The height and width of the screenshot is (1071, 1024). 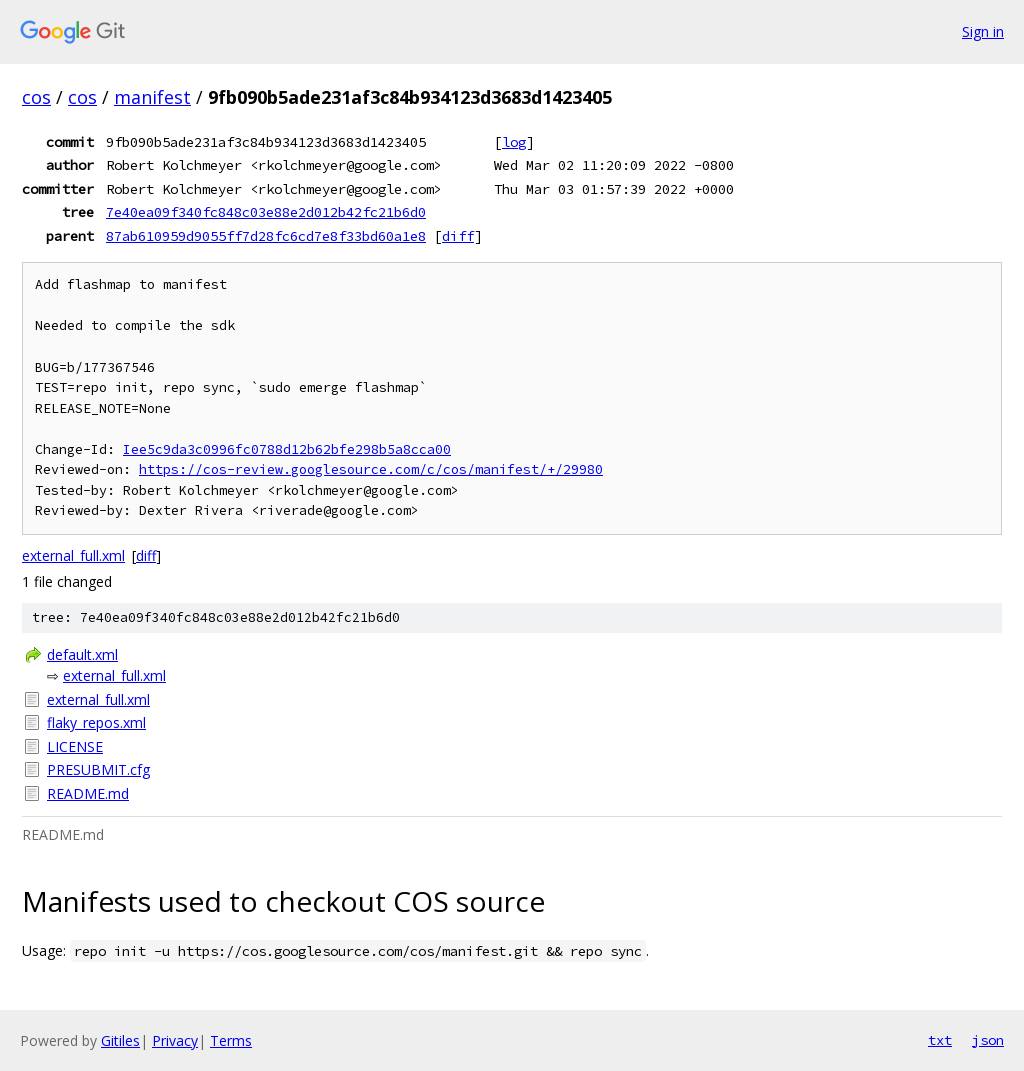 I want to click on LICENSE, so click(x=75, y=746).